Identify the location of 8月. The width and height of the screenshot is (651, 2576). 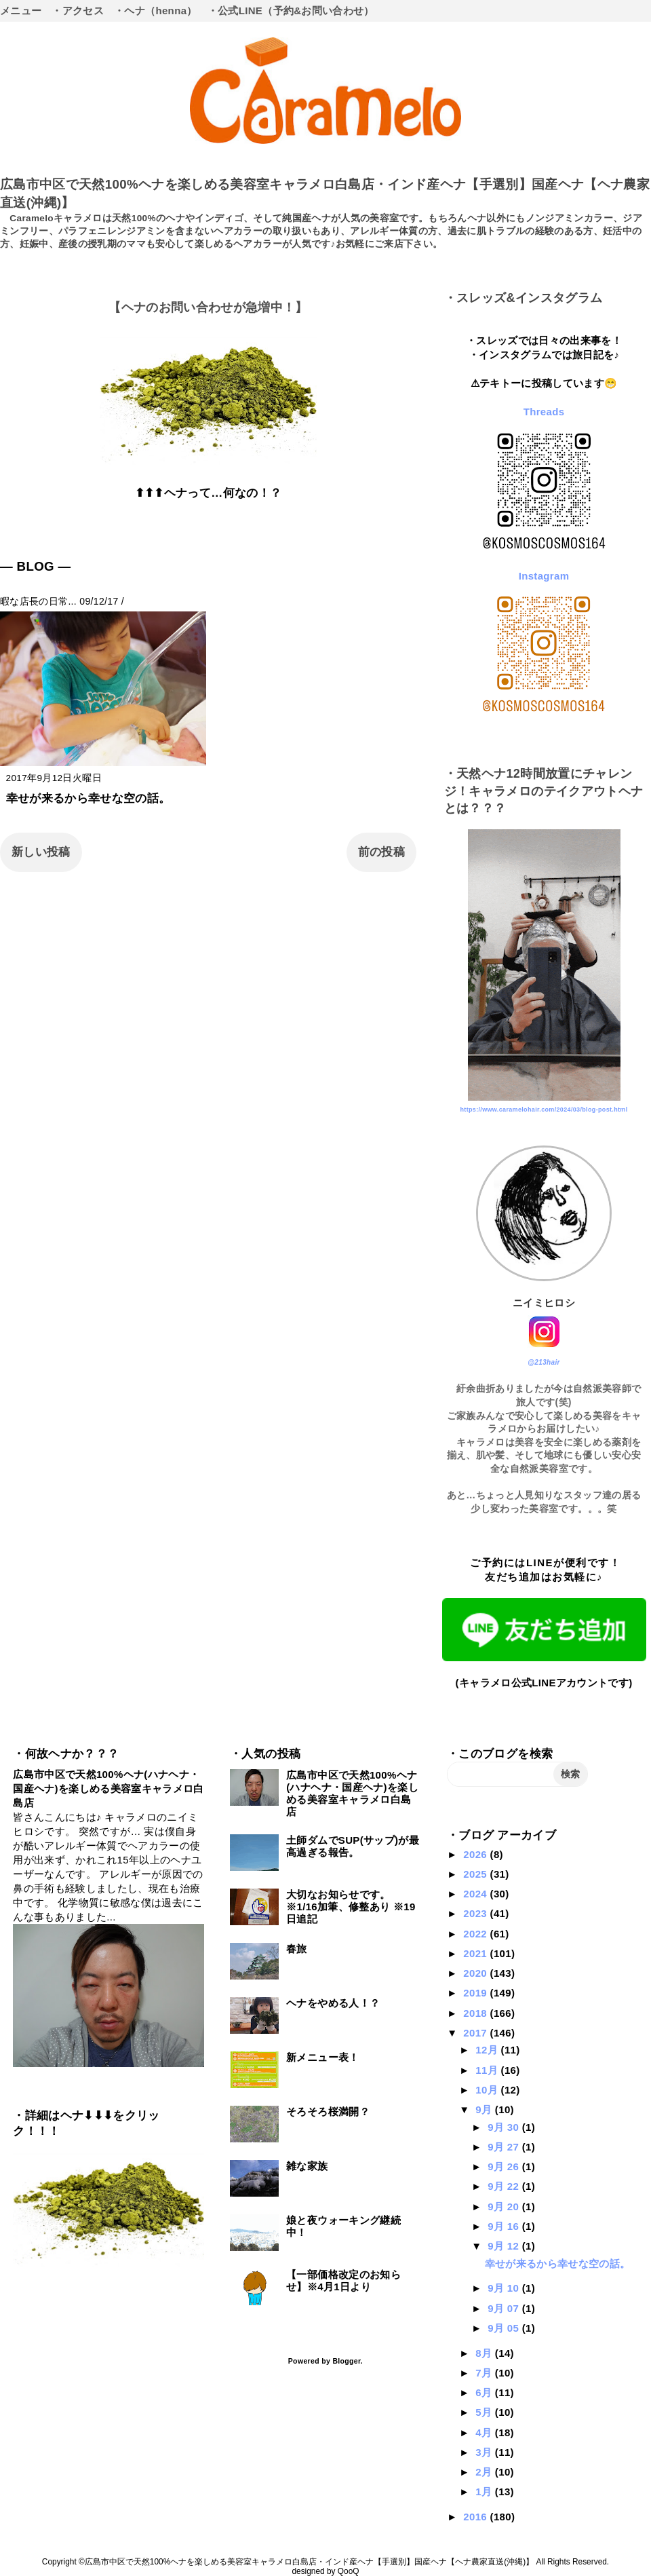
(485, 2353).